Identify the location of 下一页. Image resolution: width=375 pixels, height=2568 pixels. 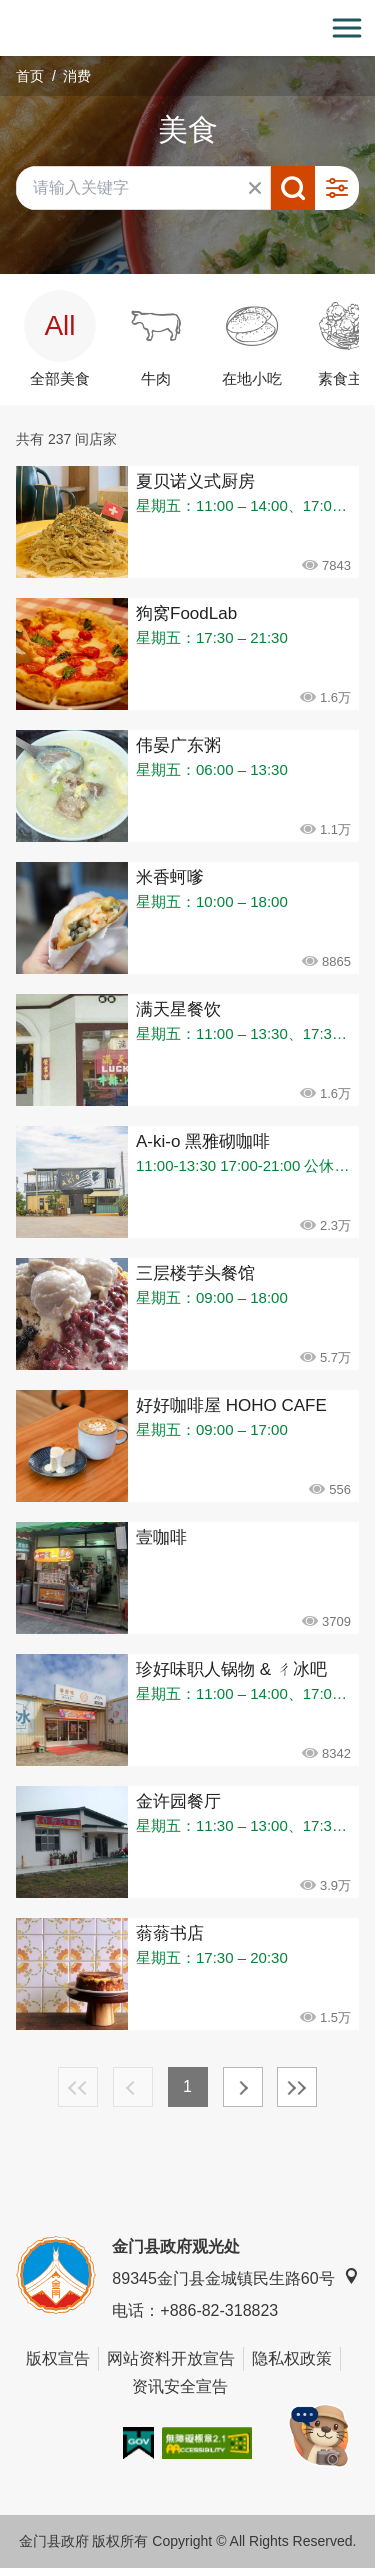
(243, 2087).